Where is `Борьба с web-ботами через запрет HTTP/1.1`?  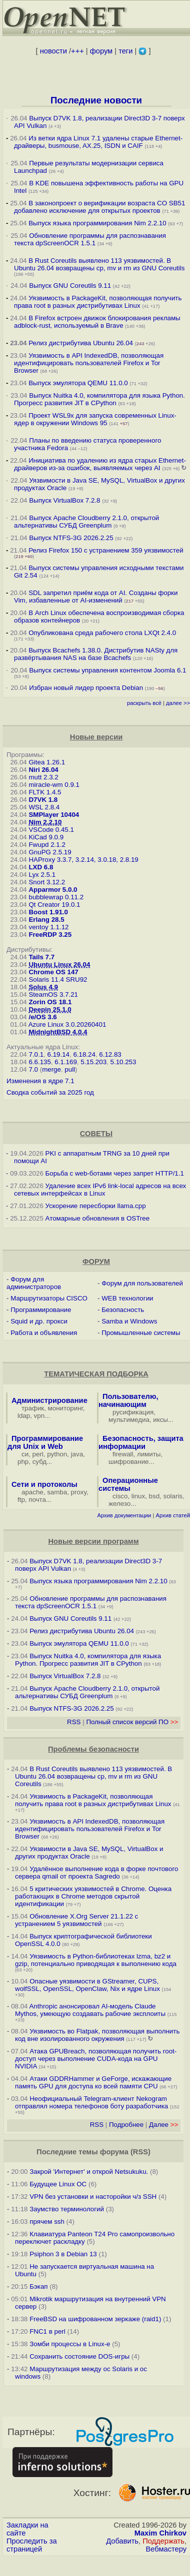 Борьба с web-ботами через запрет HTTP/1.1 is located at coordinates (115, 1173).